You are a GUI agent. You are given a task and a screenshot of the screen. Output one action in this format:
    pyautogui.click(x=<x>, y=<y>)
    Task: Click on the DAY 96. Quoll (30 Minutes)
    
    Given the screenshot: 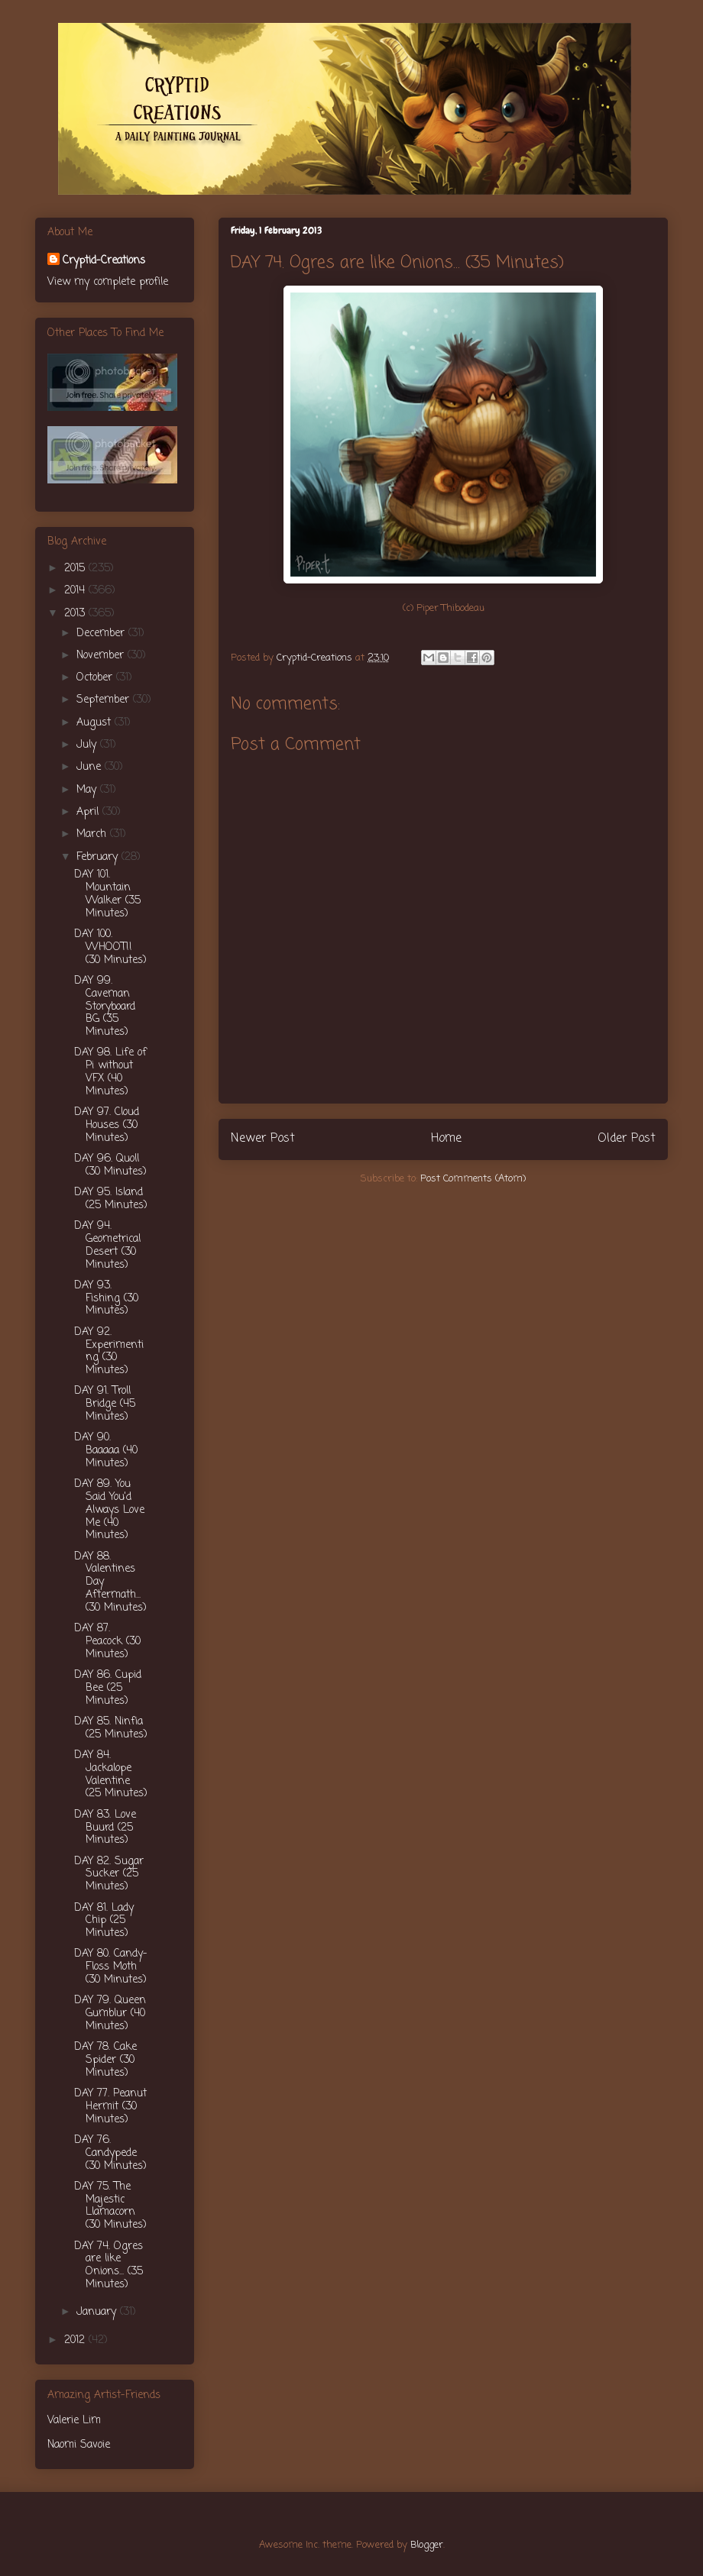 What is the action you would take?
    pyautogui.click(x=110, y=1165)
    